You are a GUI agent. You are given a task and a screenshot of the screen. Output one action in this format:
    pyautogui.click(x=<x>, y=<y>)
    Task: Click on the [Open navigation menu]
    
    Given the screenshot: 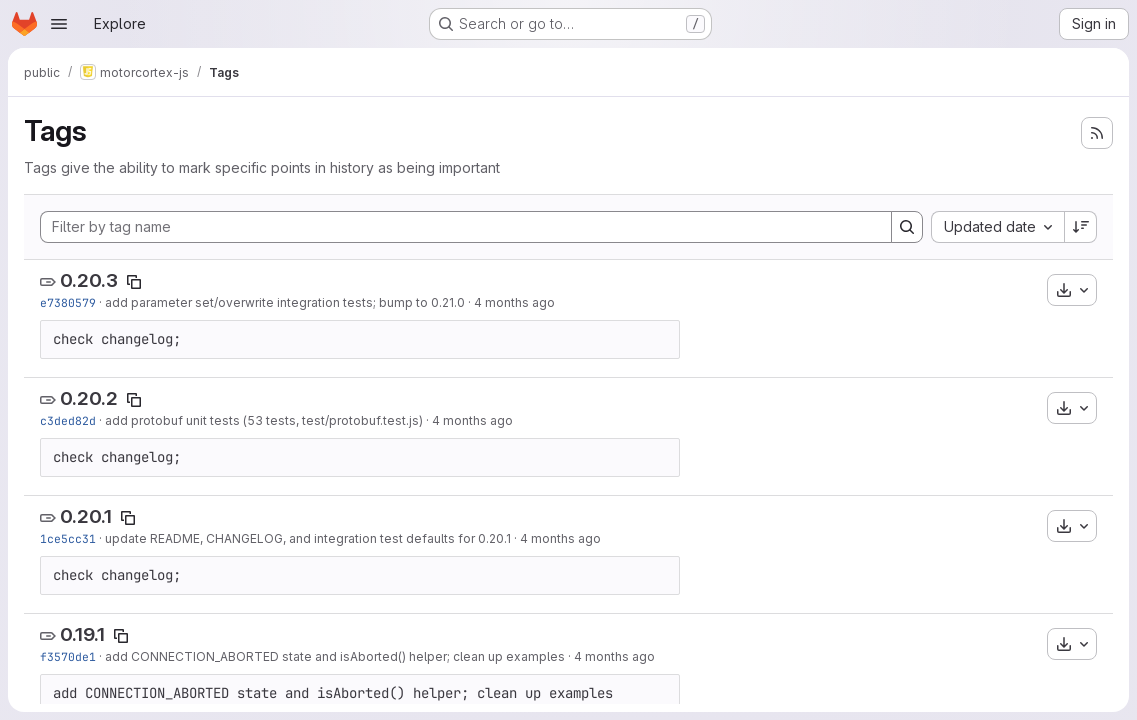 What is the action you would take?
    pyautogui.click(x=59, y=24)
    